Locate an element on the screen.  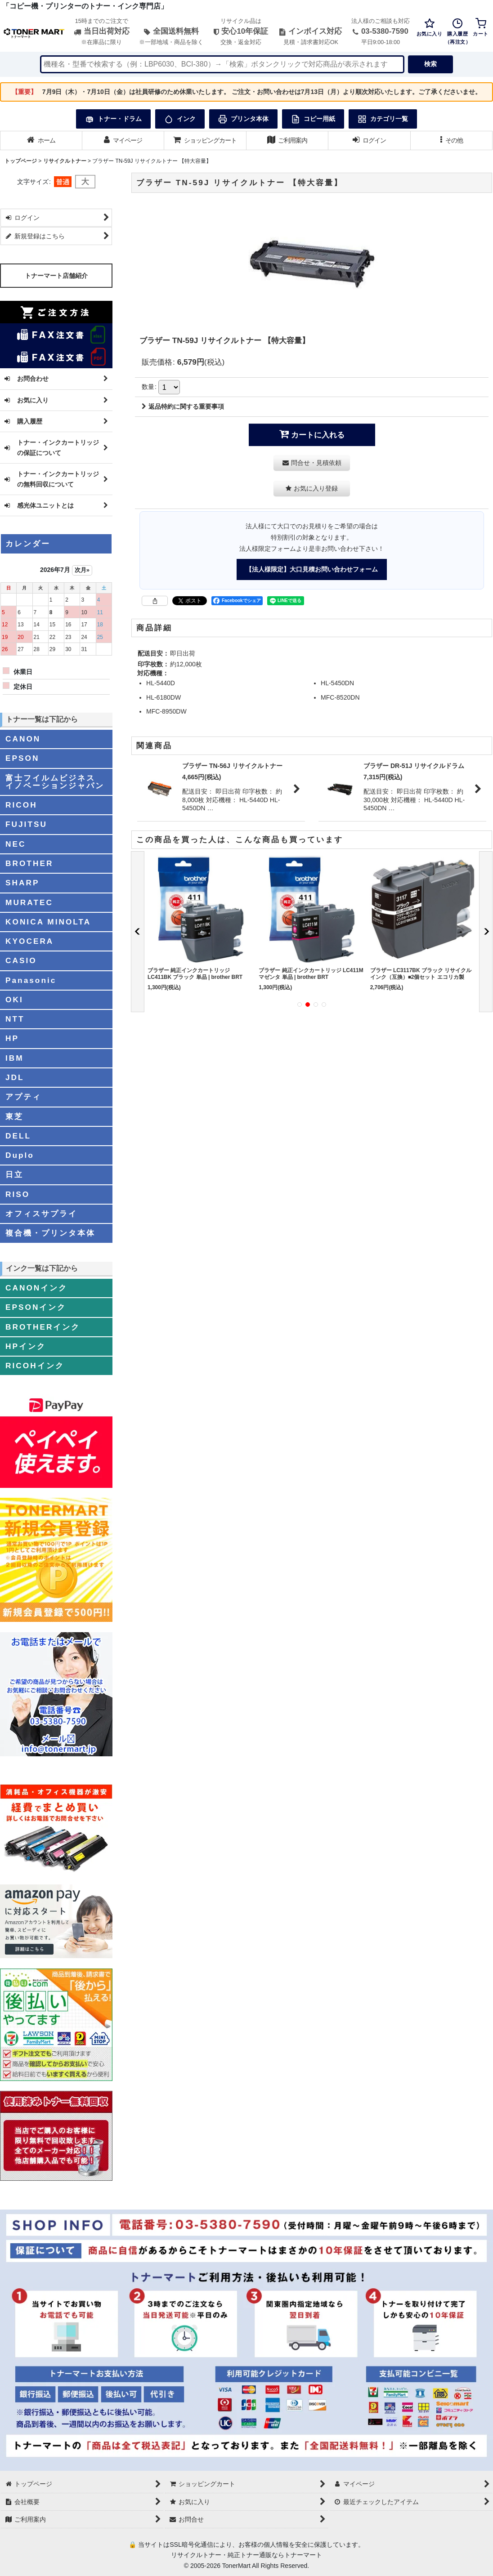
HPインク is located at coordinates (25, 1346).